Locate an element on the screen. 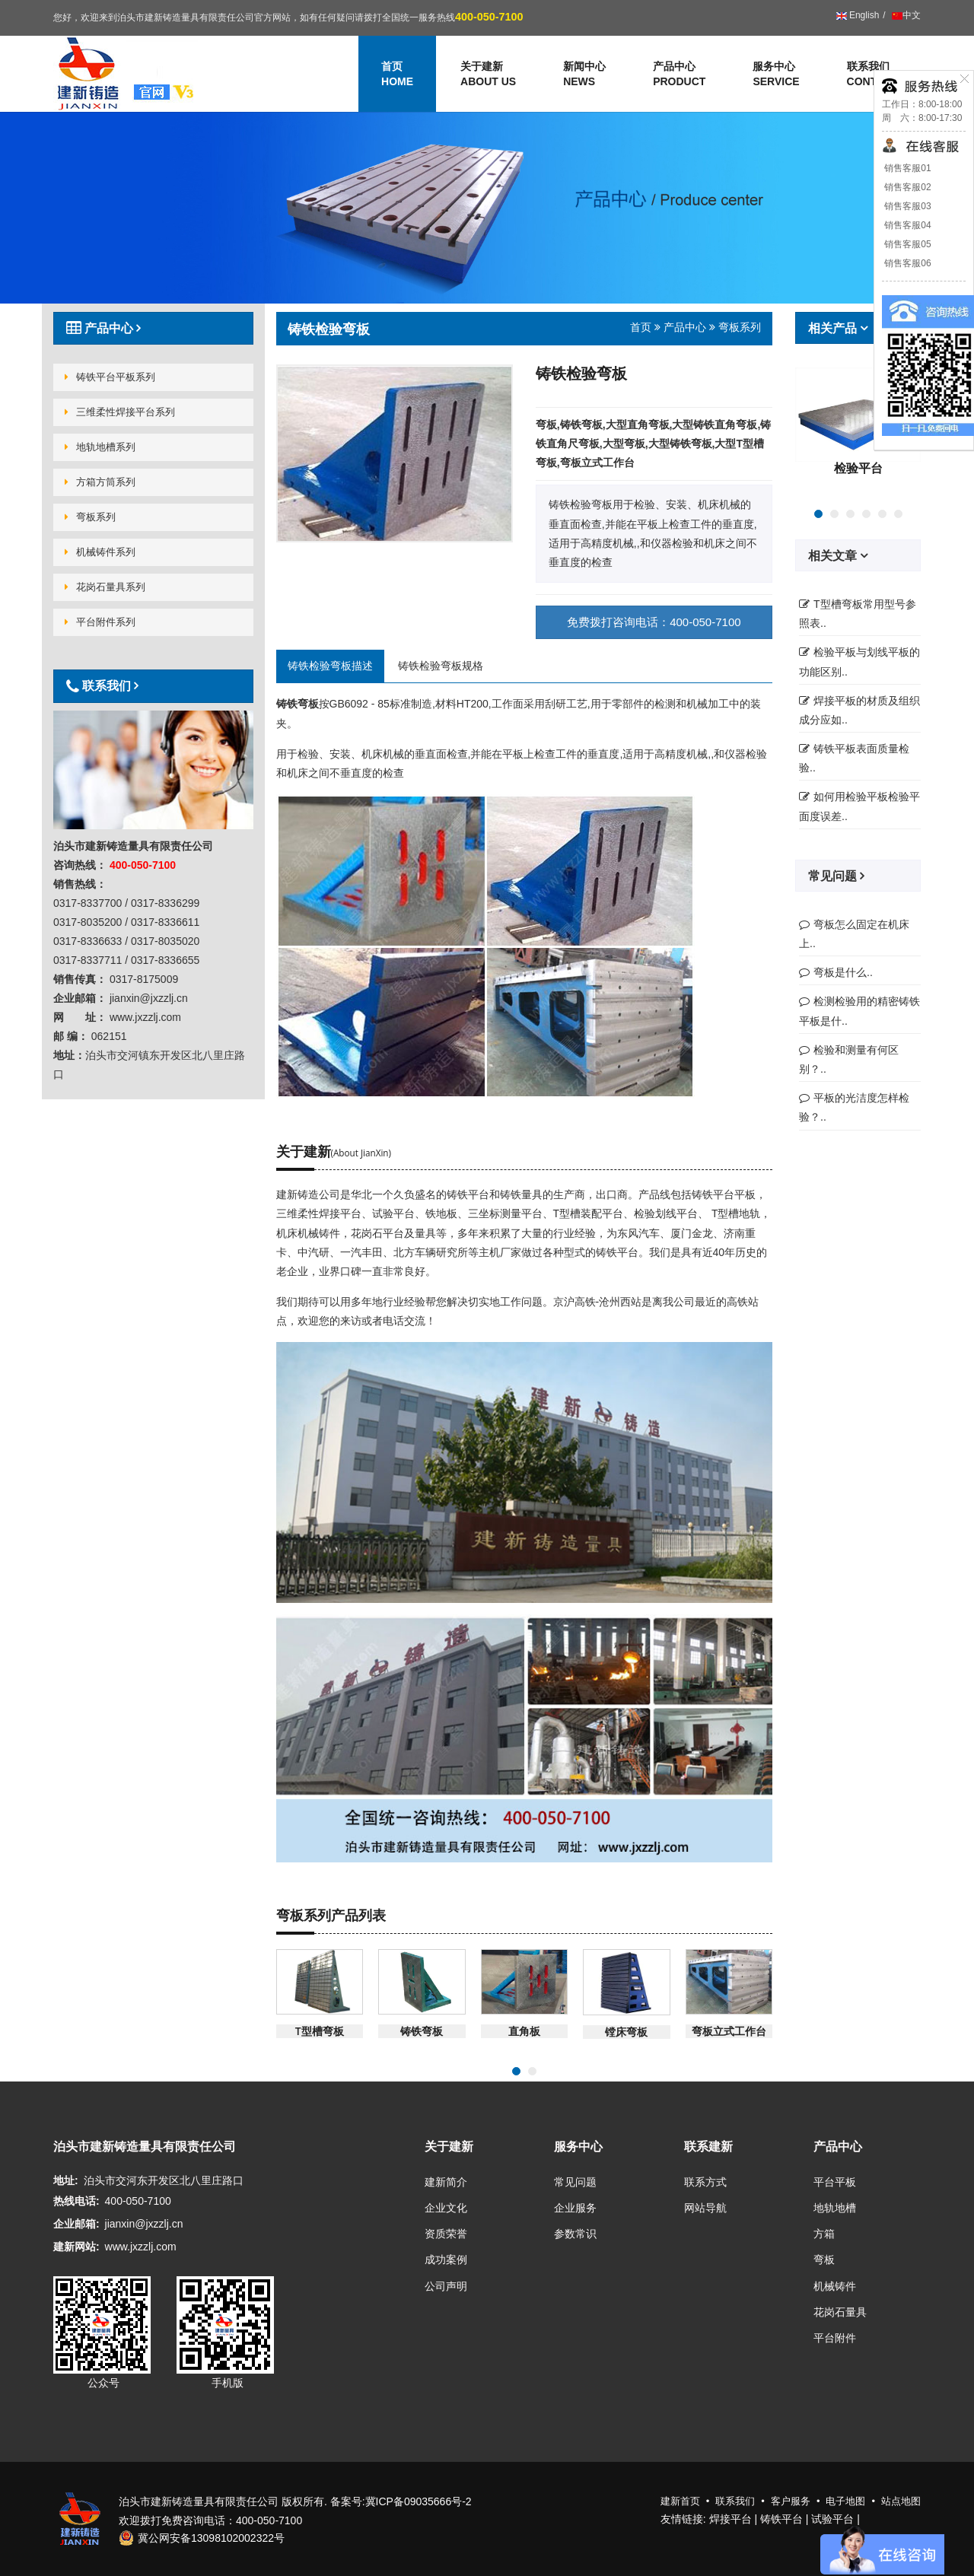 The width and height of the screenshot is (974, 2576). 销售客服04 is located at coordinates (906, 225).